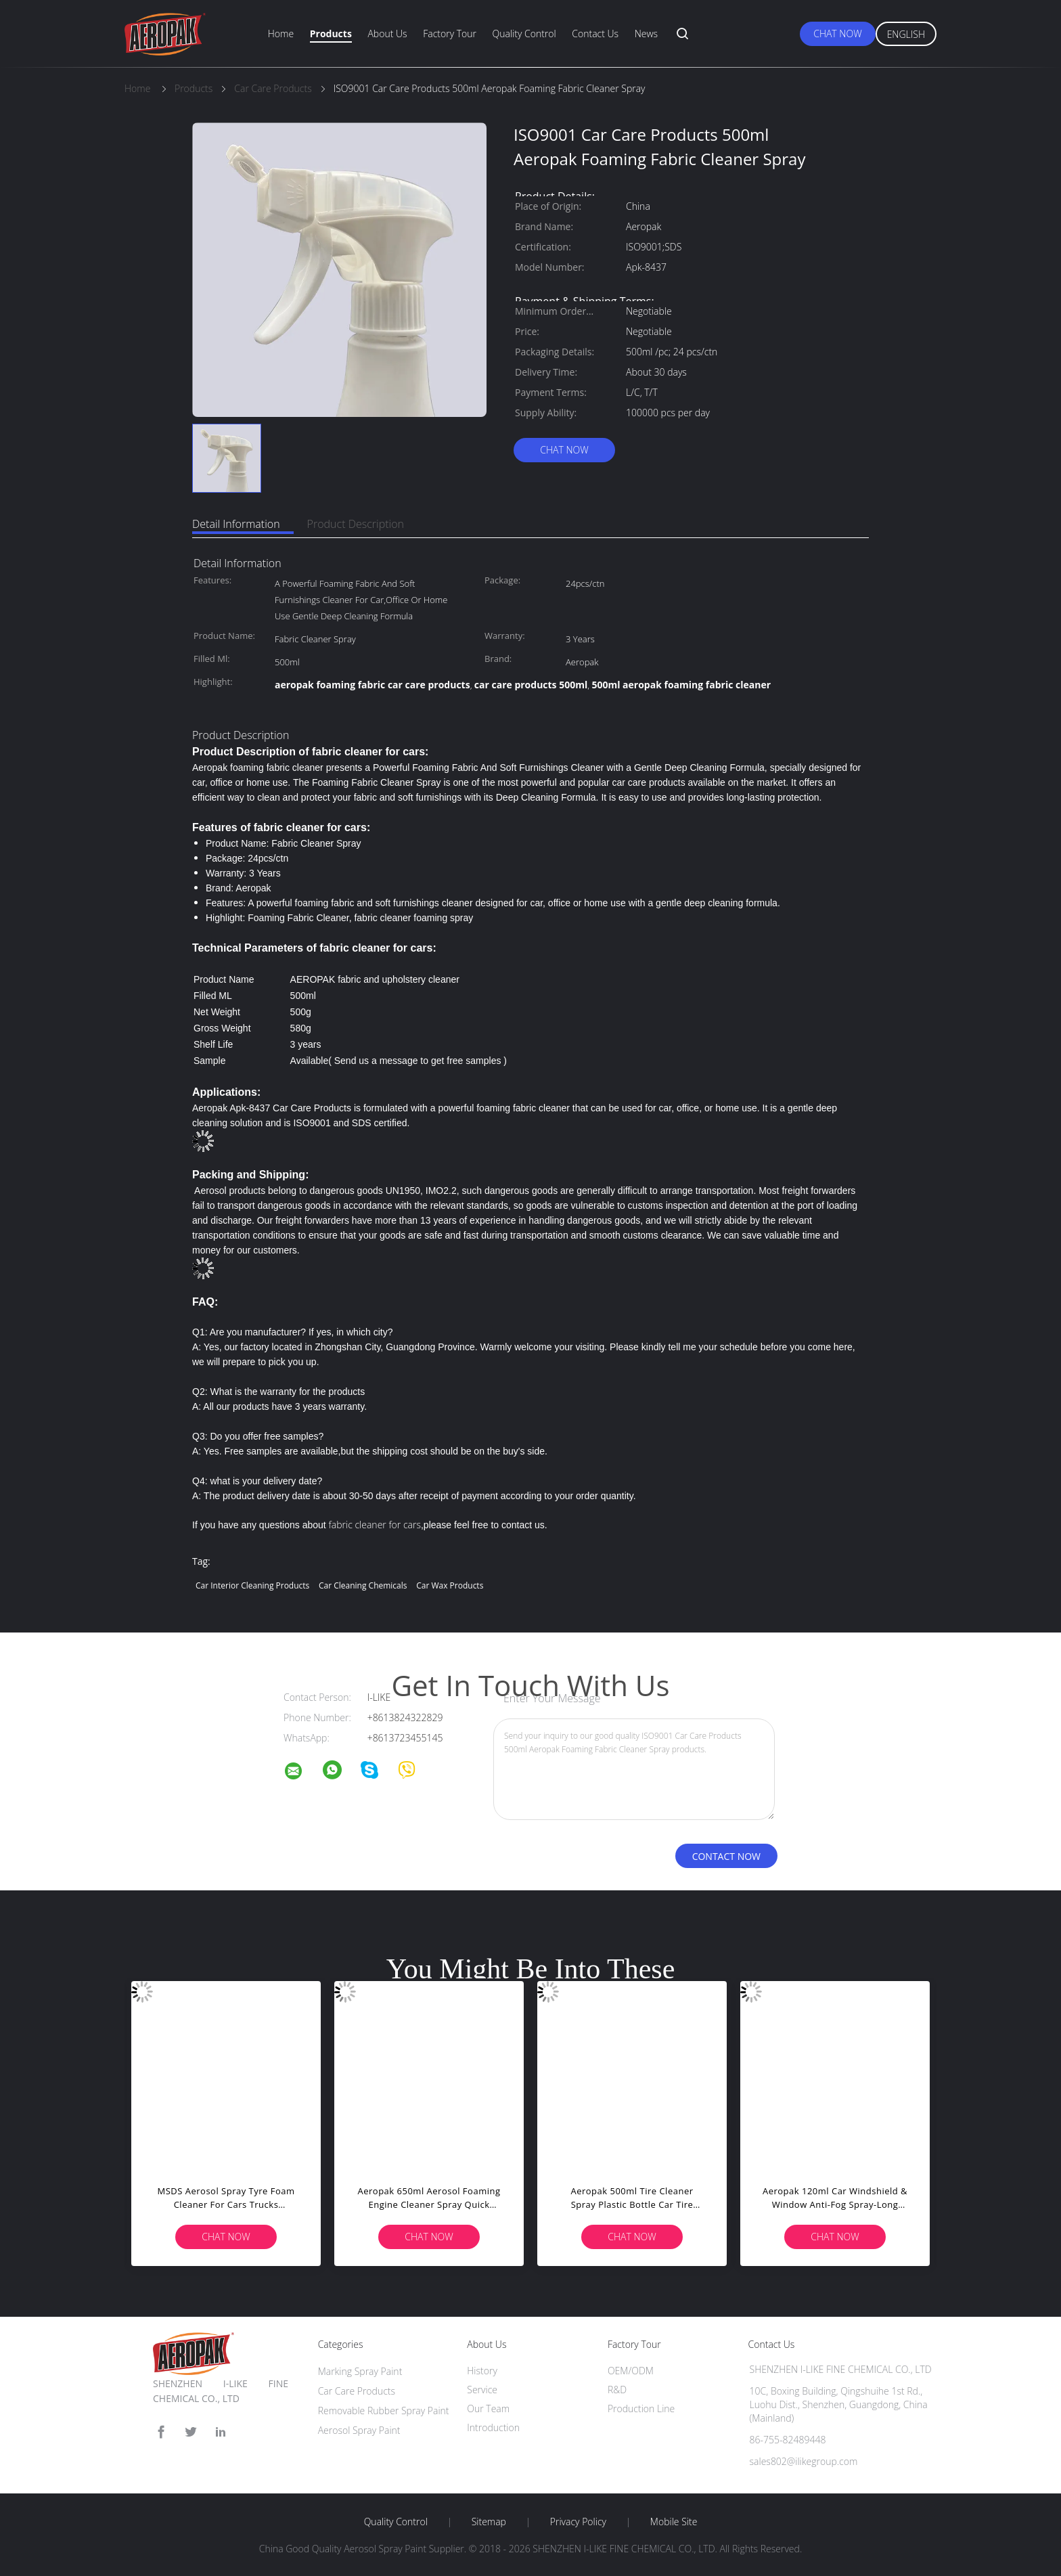 This screenshot has width=1061, height=2576. Describe the element at coordinates (578, 2522) in the screenshot. I see `Privacy Policy` at that location.